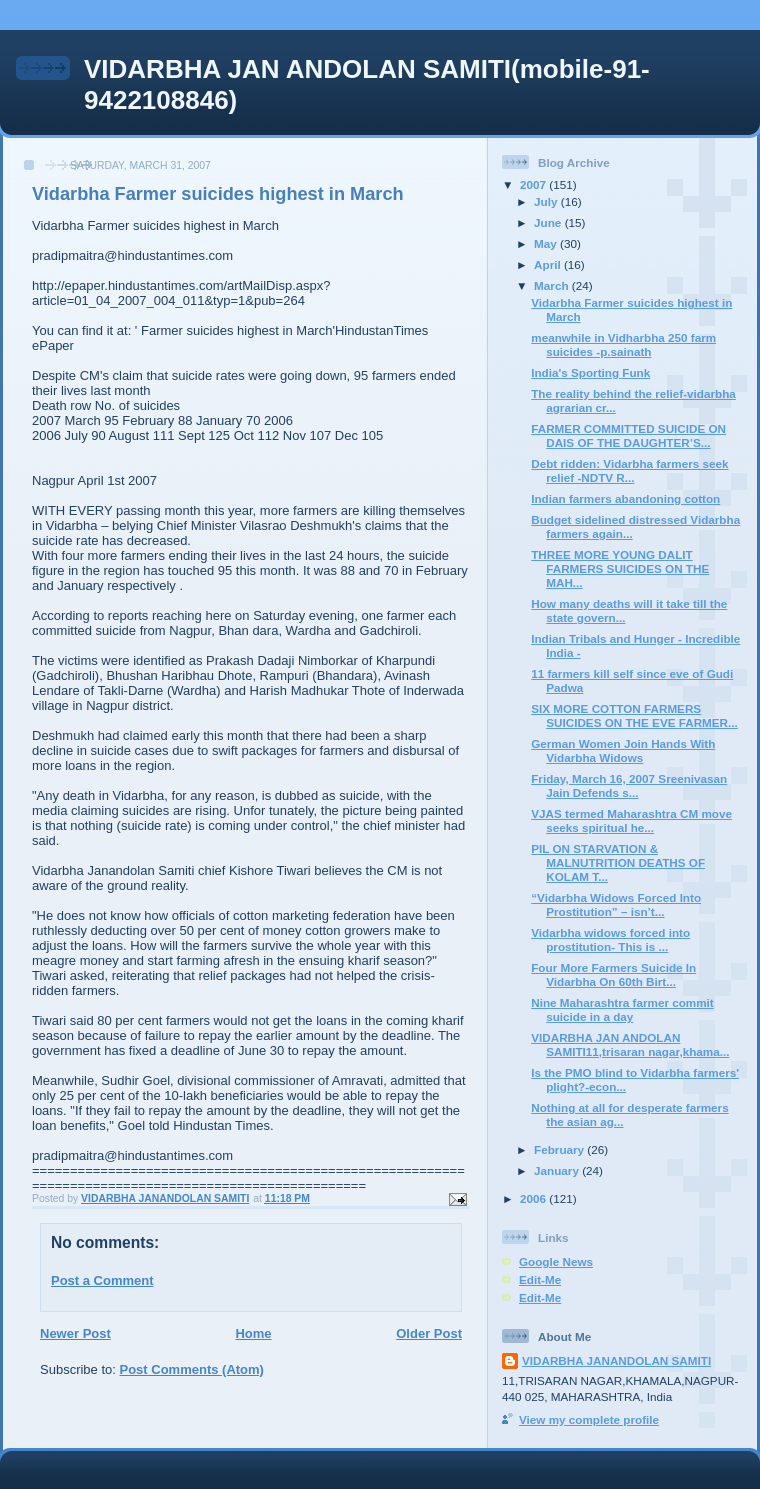 This screenshot has height=1489, width=760. I want to click on July, so click(547, 201).